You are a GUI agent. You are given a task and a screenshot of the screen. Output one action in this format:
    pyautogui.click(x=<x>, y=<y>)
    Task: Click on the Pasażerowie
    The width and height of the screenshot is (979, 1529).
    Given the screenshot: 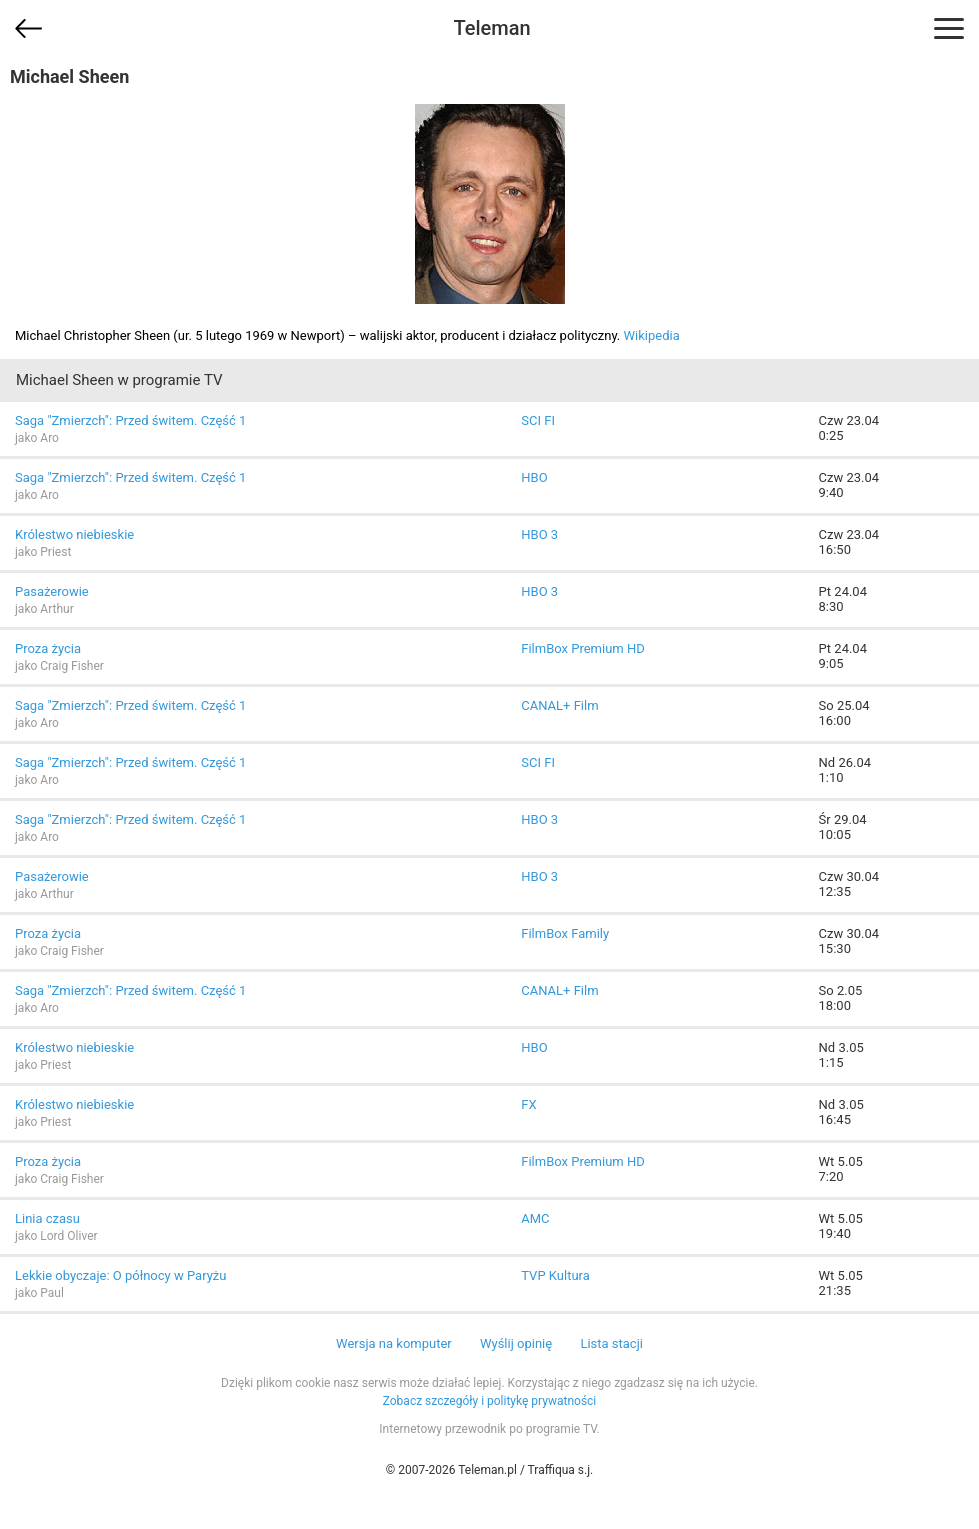 What is the action you would take?
    pyautogui.click(x=52, y=591)
    